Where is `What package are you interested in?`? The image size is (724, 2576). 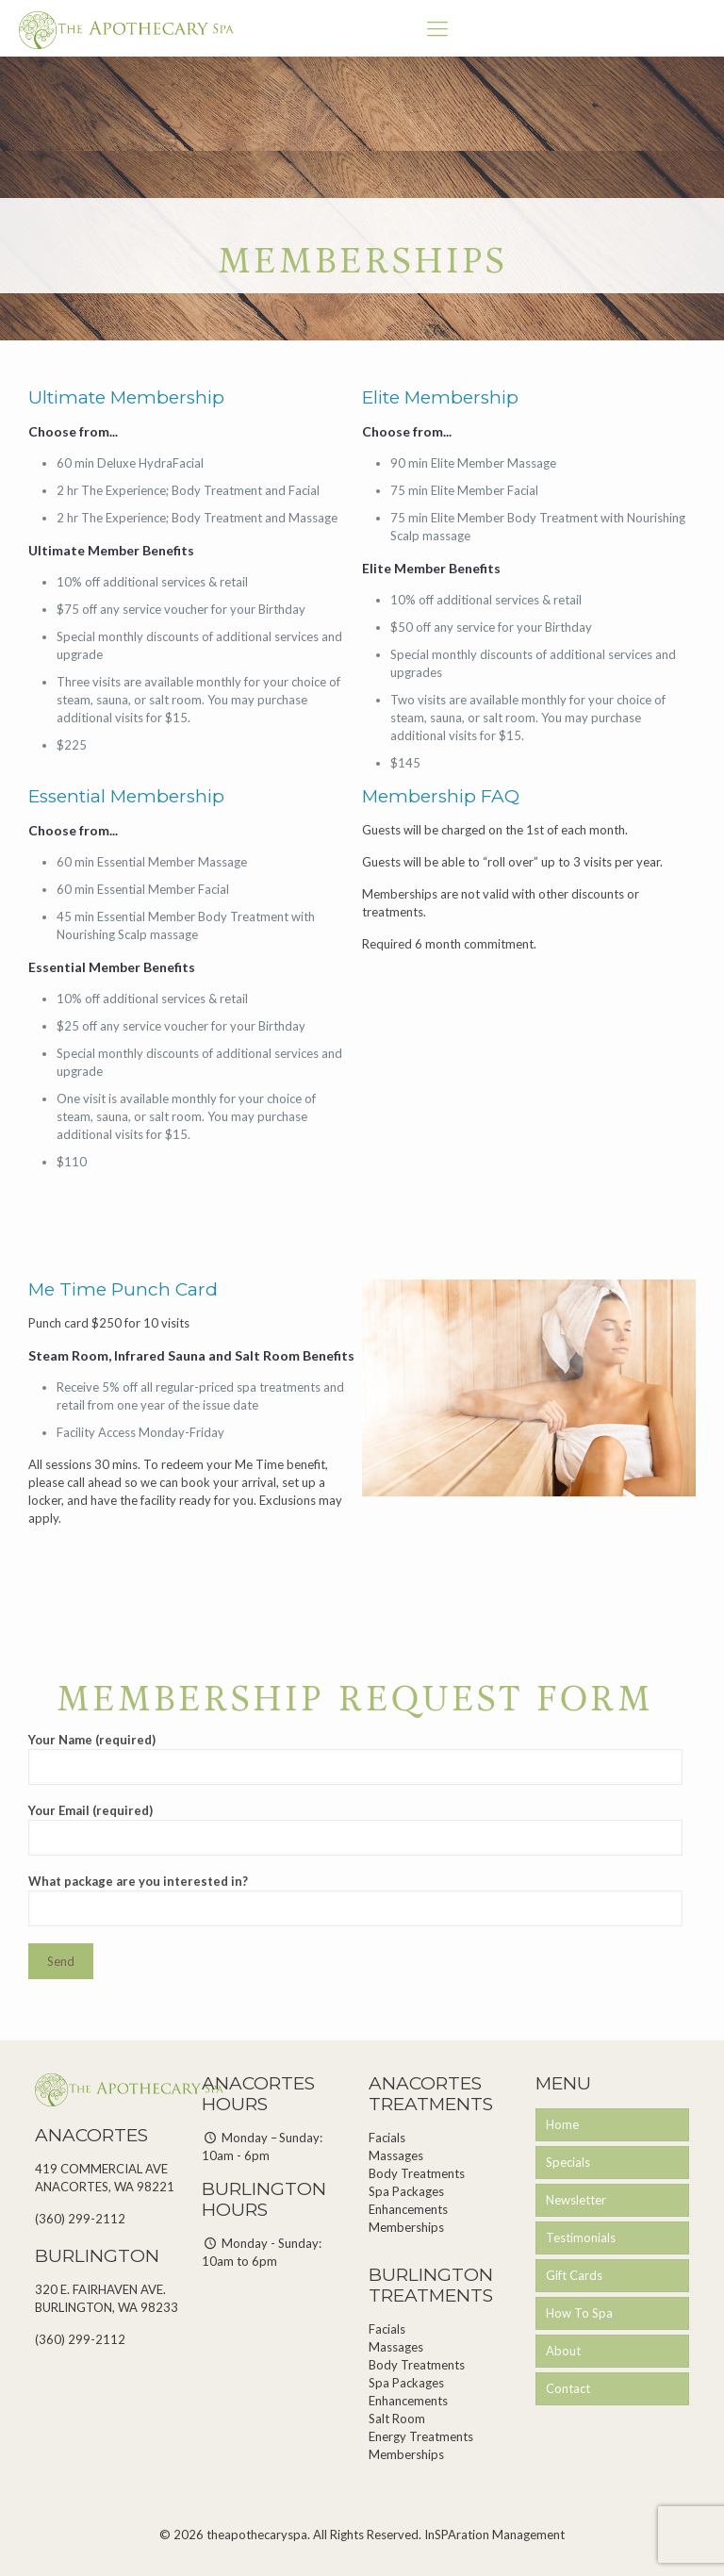 What package are you interested in? is located at coordinates (355, 1900).